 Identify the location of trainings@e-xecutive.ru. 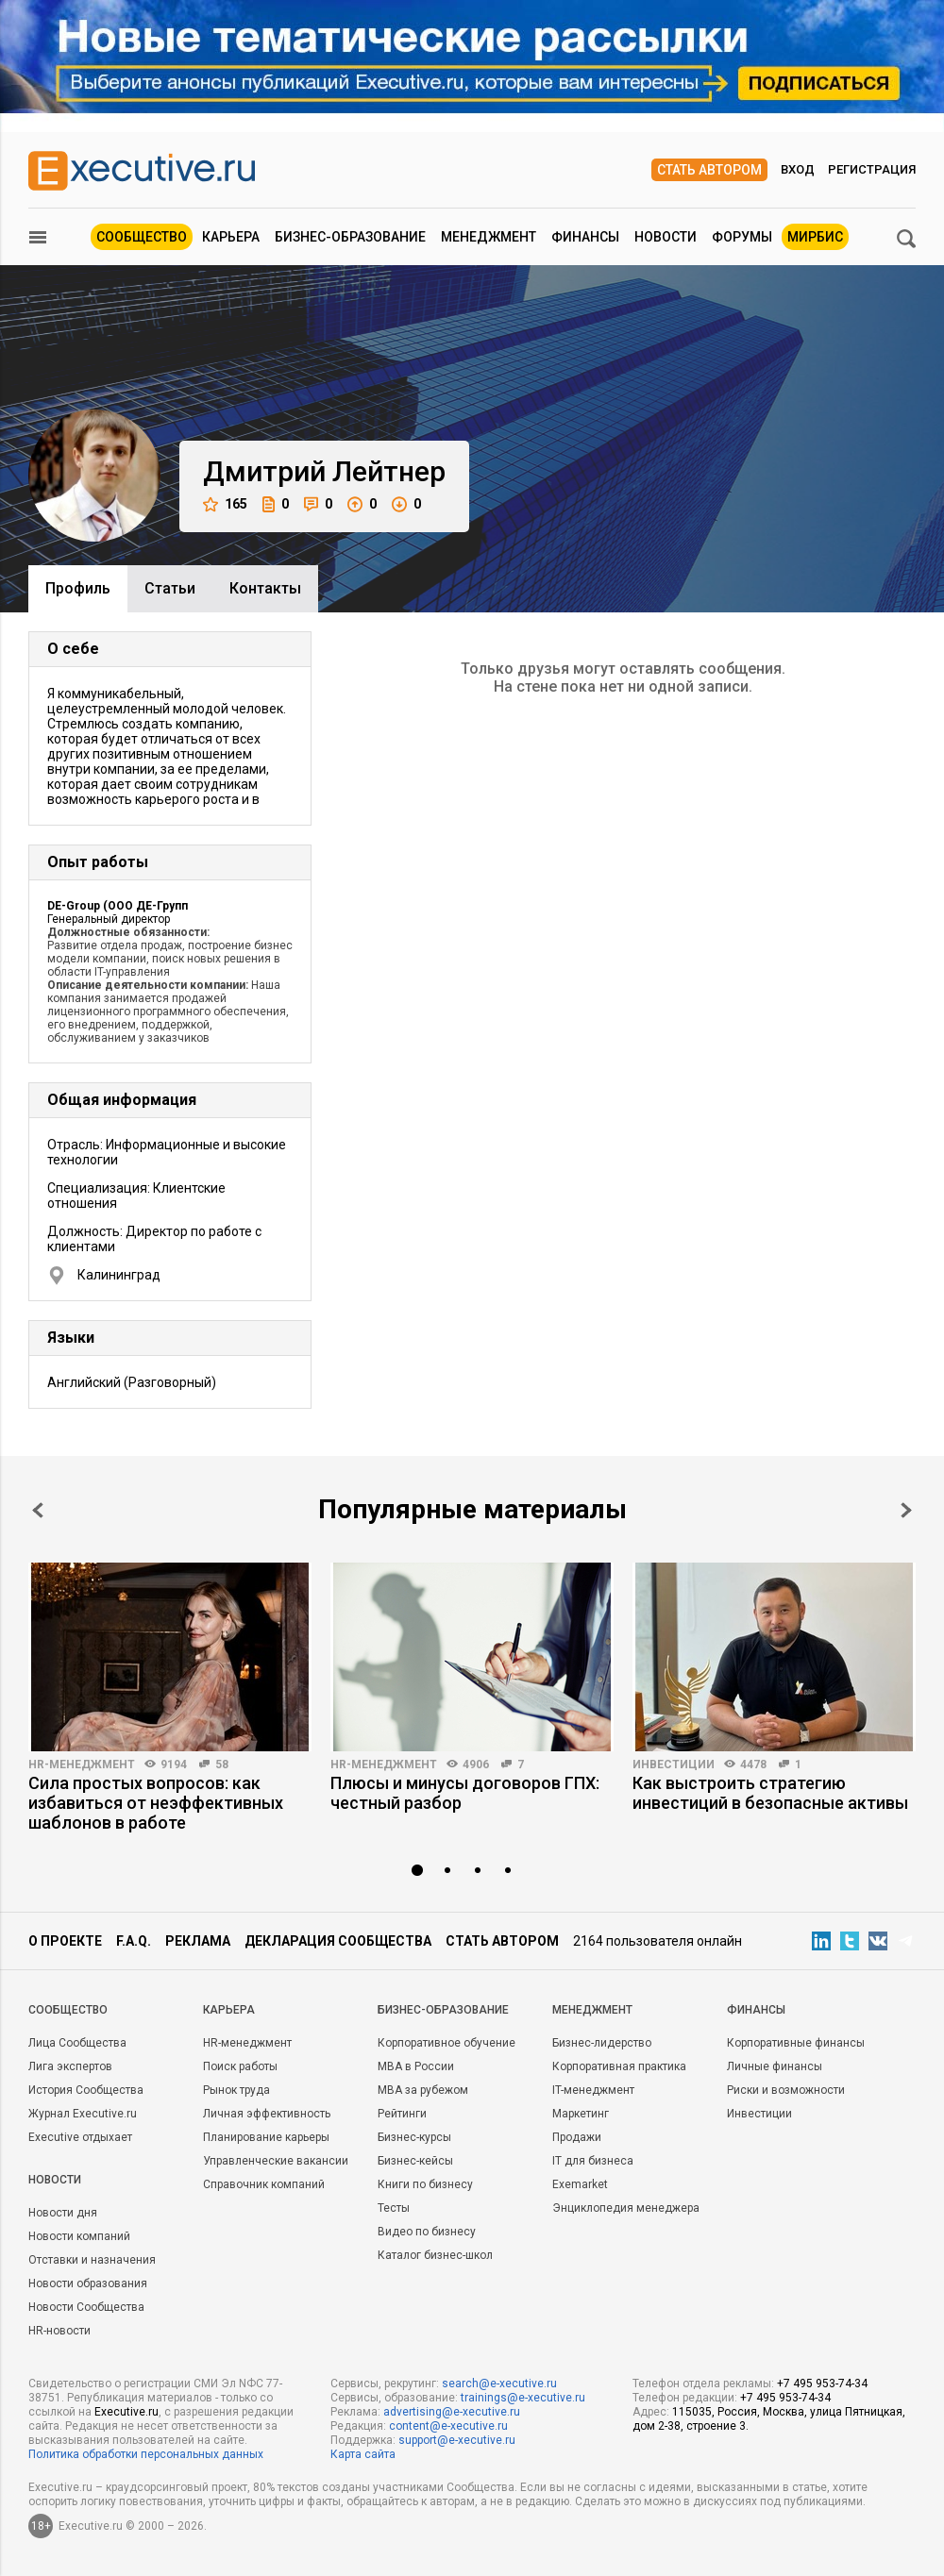
(523, 2397).